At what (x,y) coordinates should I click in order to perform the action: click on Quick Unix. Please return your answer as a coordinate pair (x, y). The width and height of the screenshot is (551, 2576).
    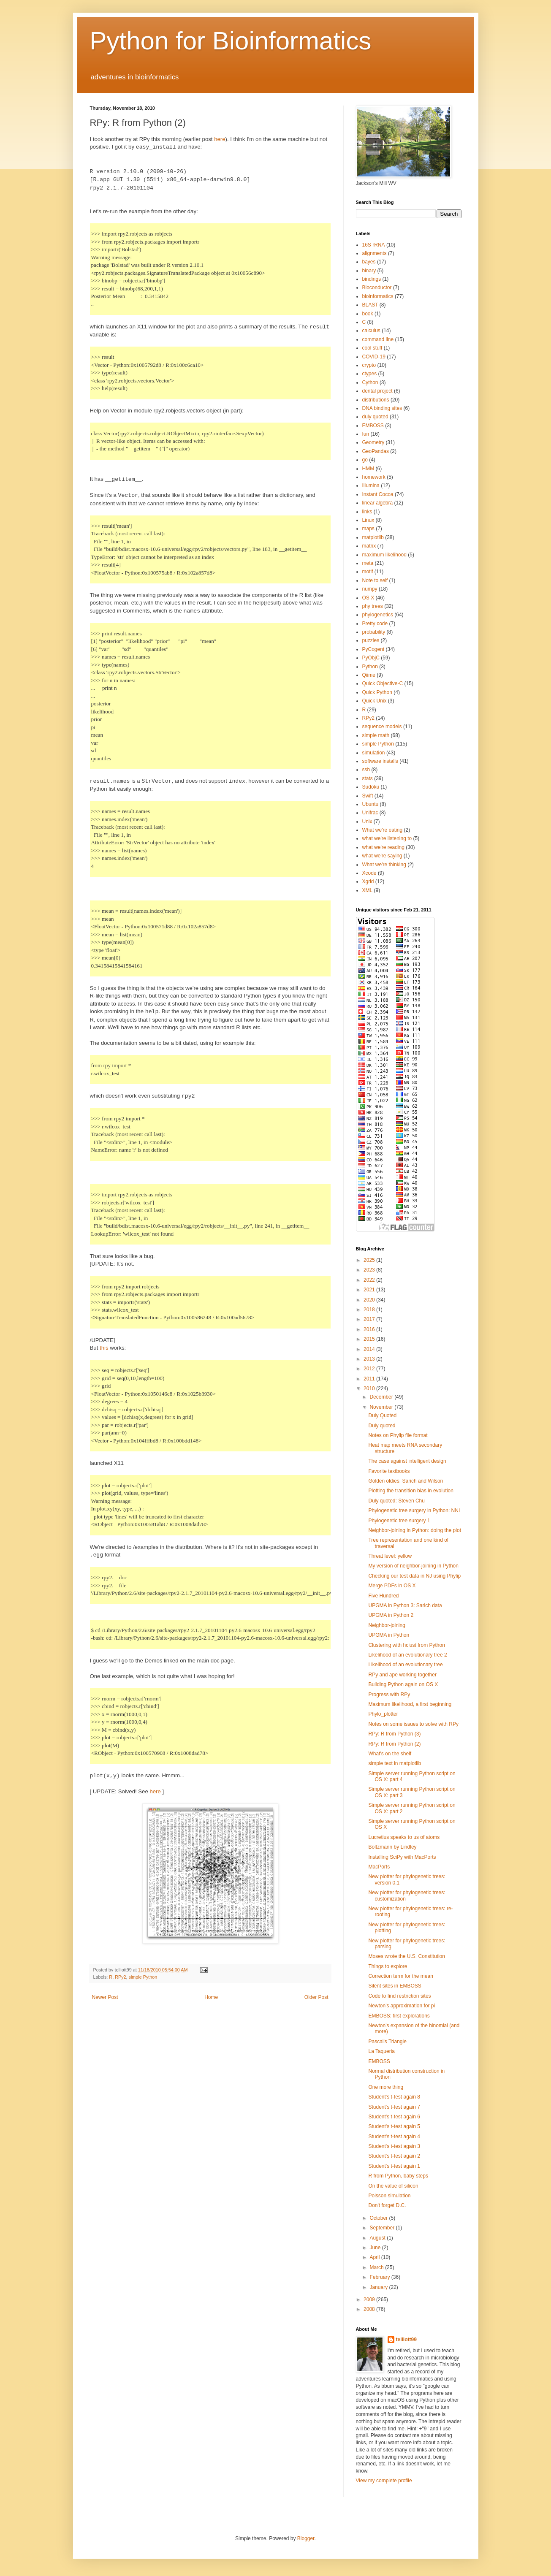
    Looking at the image, I should click on (374, 701).